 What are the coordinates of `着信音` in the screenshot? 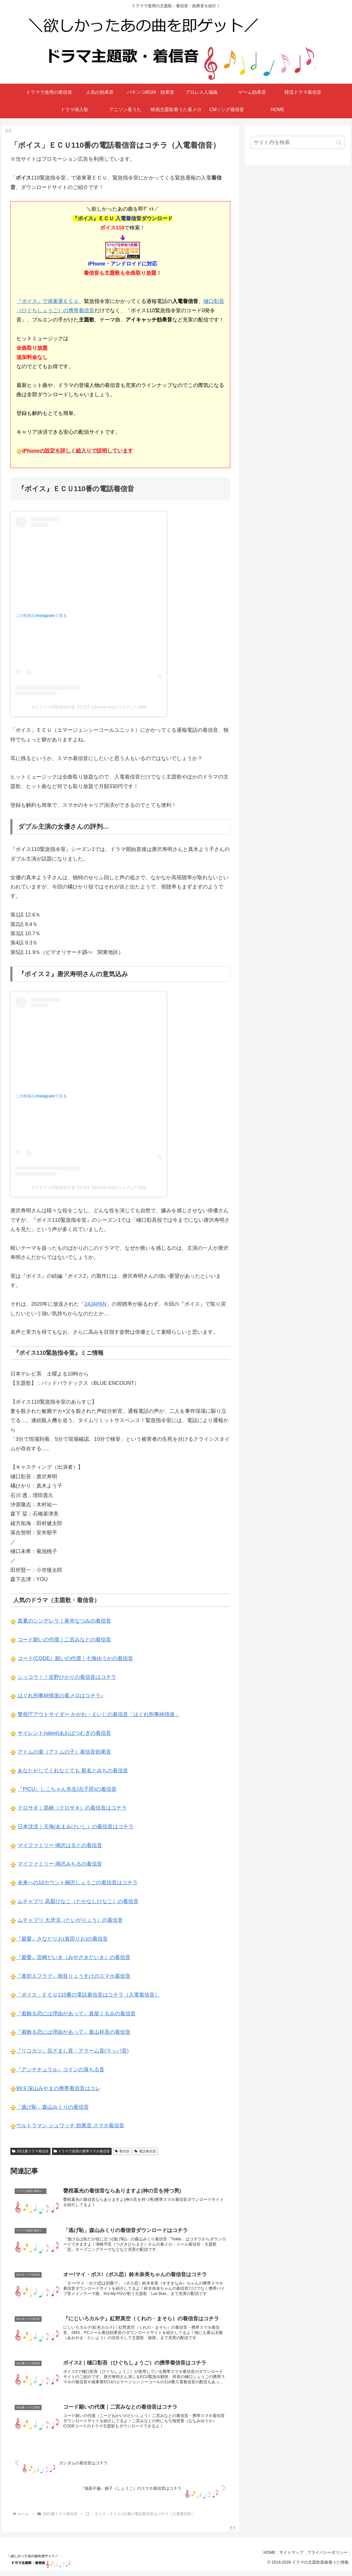 It's located at (122, 2151).